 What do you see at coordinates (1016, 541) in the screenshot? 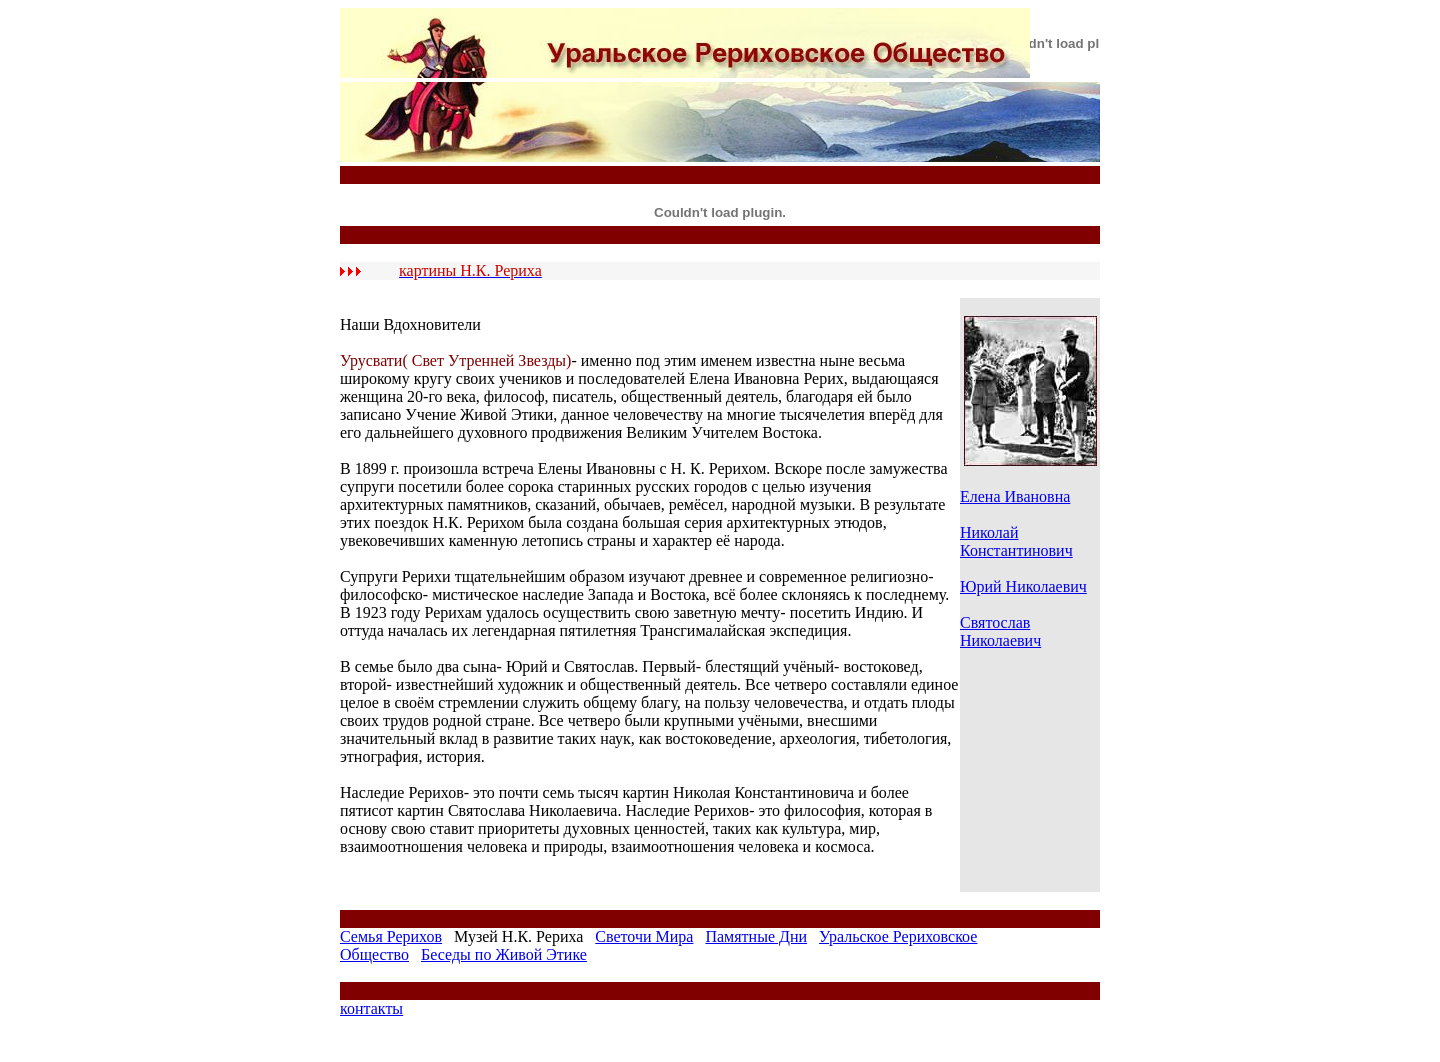
I see `Николай Константинович` at bounding box center [1016, 541].